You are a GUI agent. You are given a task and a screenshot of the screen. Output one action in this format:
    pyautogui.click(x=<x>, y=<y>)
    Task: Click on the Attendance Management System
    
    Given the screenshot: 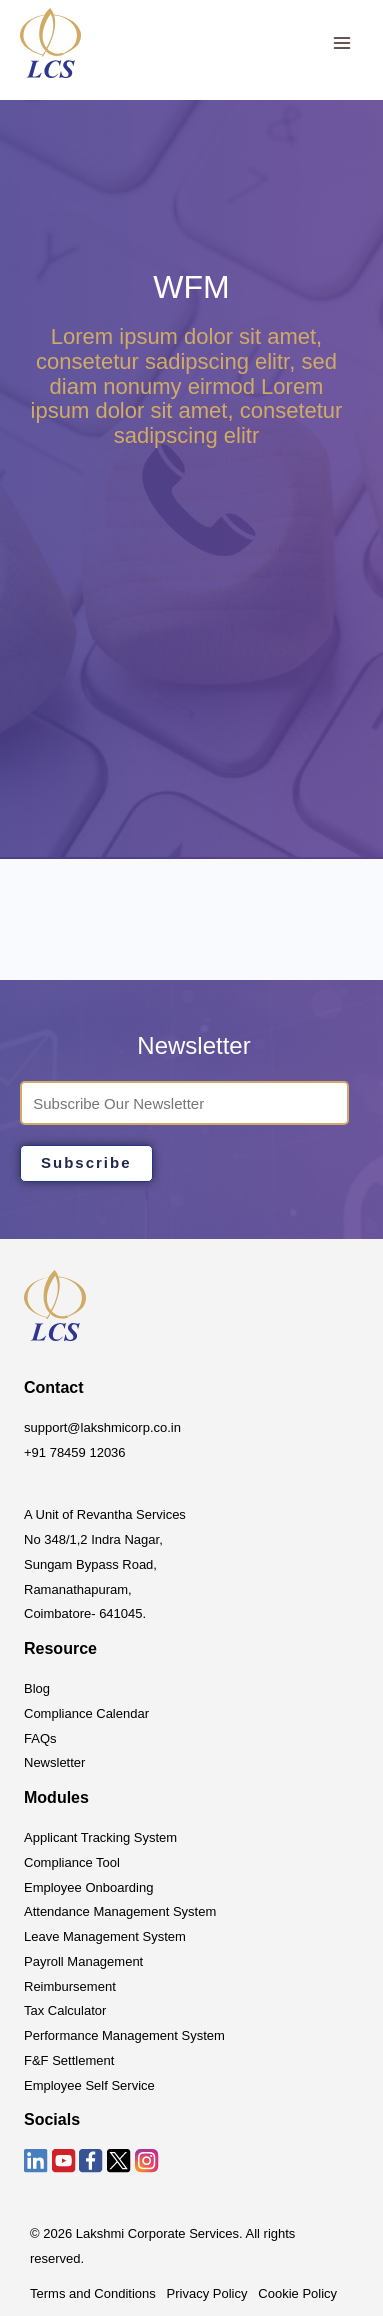 What is the action you would take?
    pyautogui.click(x=120, y=1911)
    